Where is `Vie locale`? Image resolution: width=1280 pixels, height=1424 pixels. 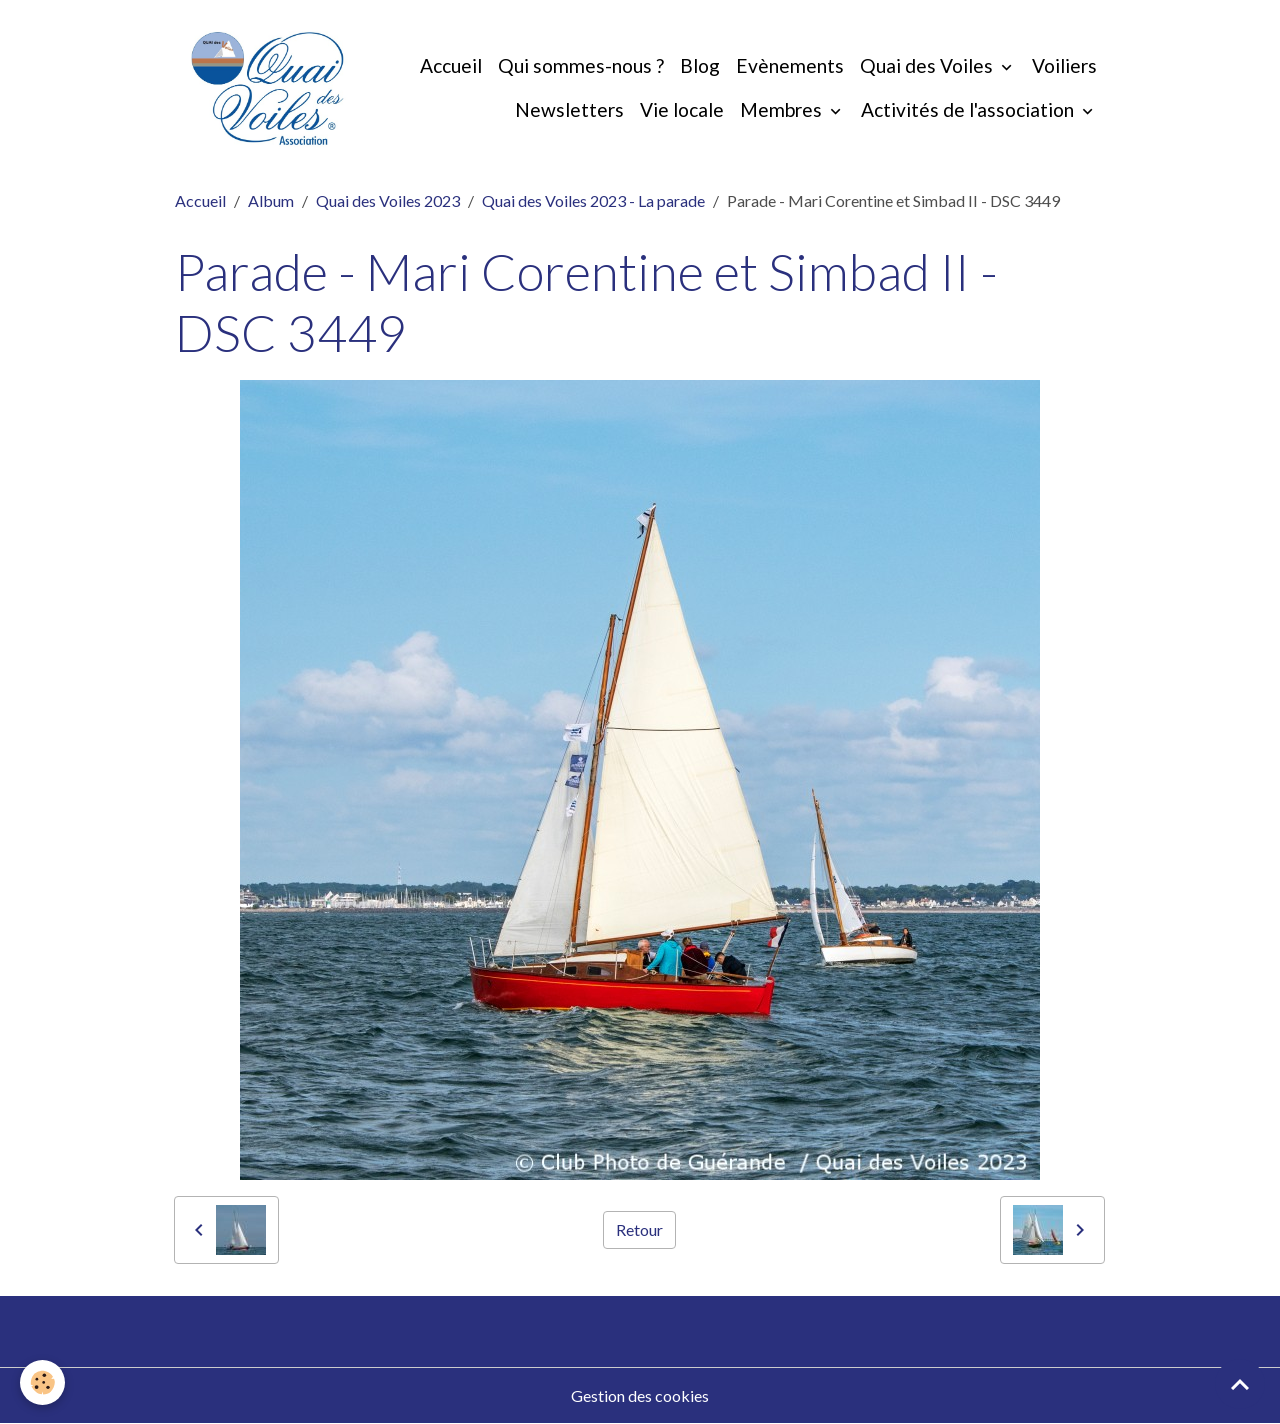 Vie locale is located at coordinates (682, 109).